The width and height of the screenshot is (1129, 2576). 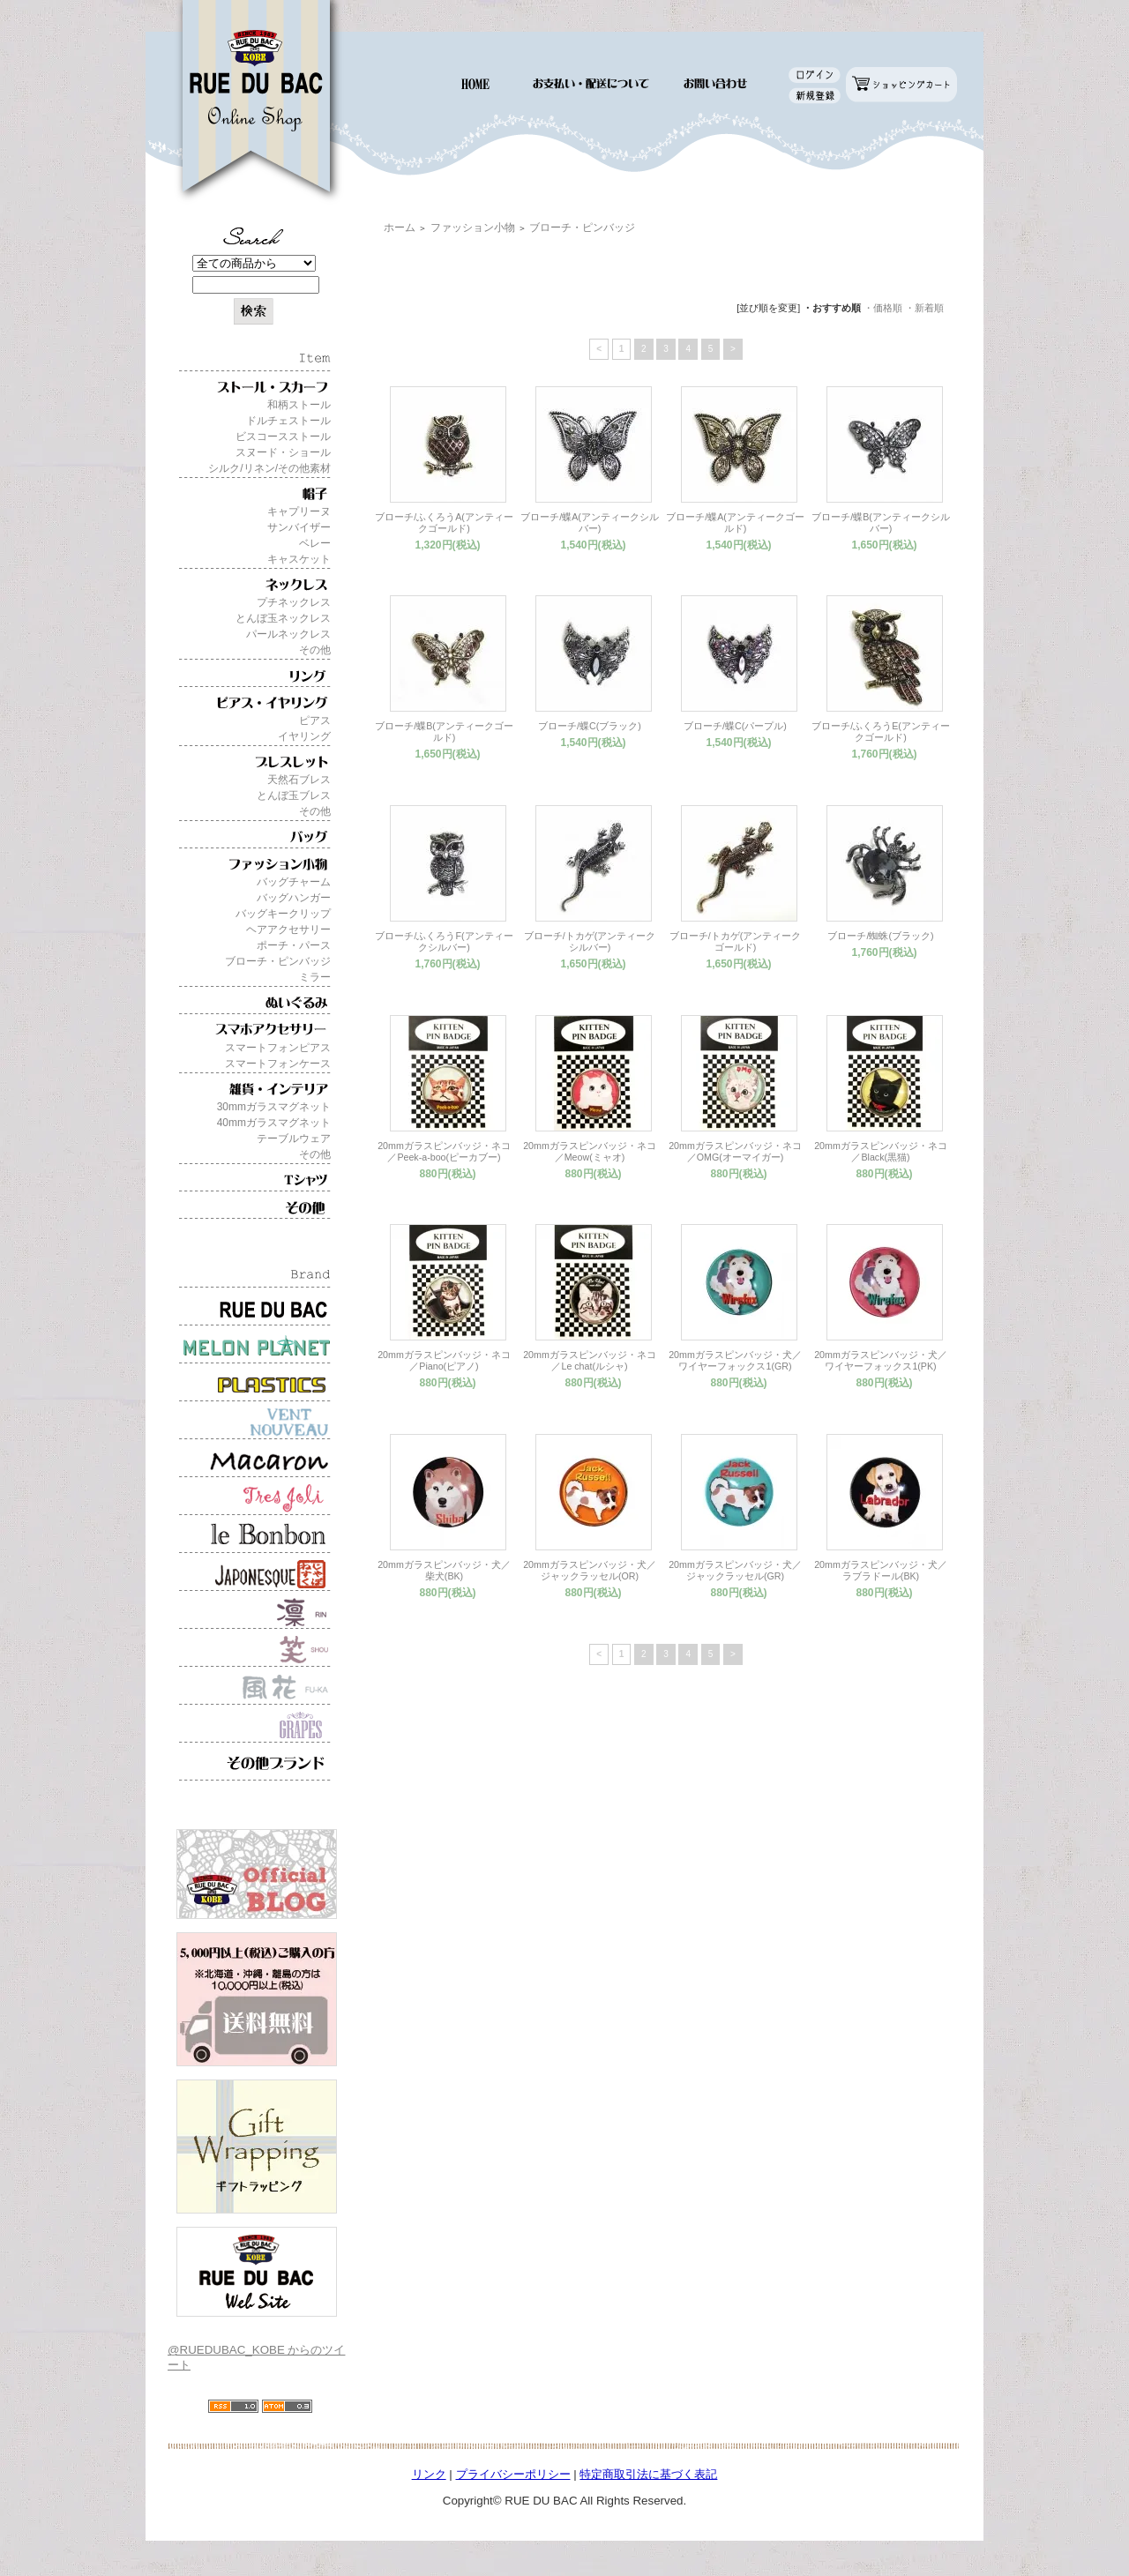 What do you see at coordinates (283, 618) in the screenshot?
I see `とんぼ玉ネックレス` at bounding box center [283, 618].